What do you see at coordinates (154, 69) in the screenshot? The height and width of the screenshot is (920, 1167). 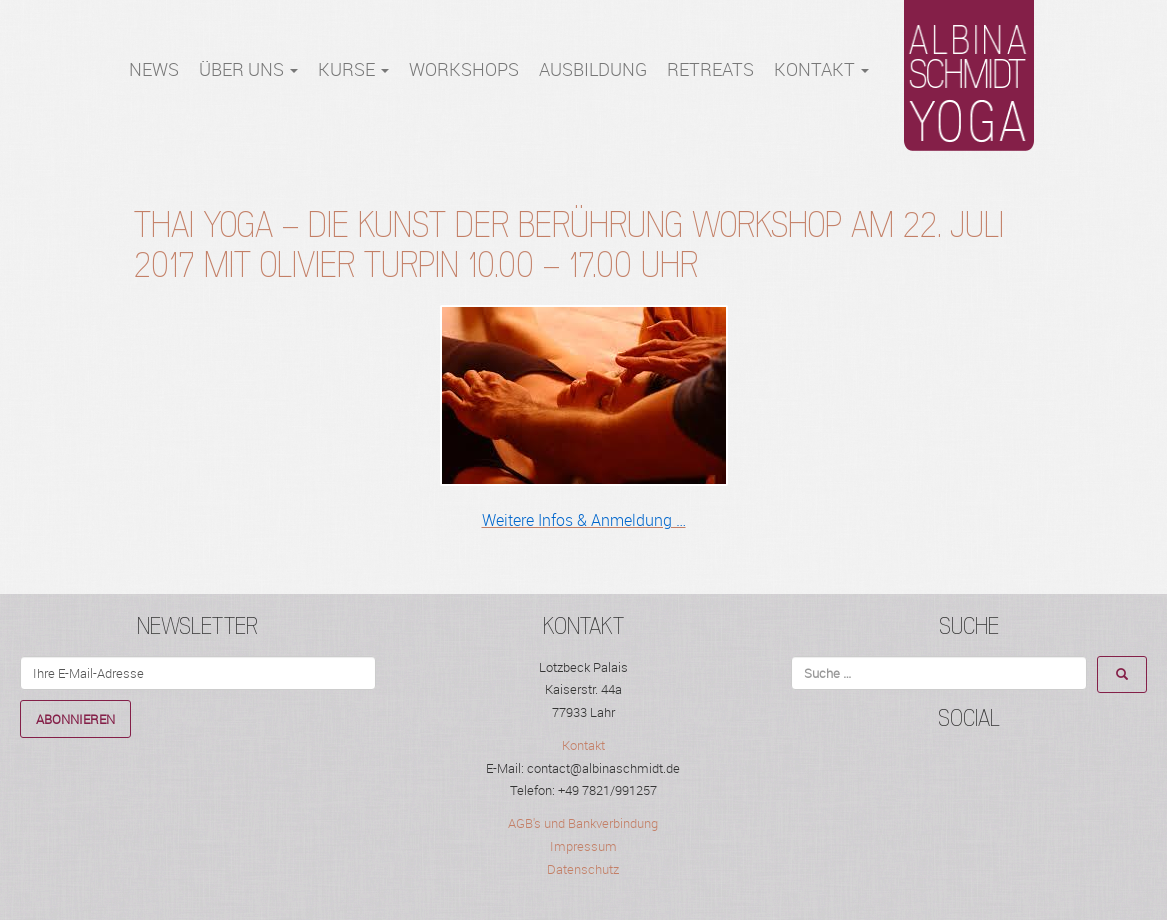 I see `NEWS` at bounding box center [154, 69].